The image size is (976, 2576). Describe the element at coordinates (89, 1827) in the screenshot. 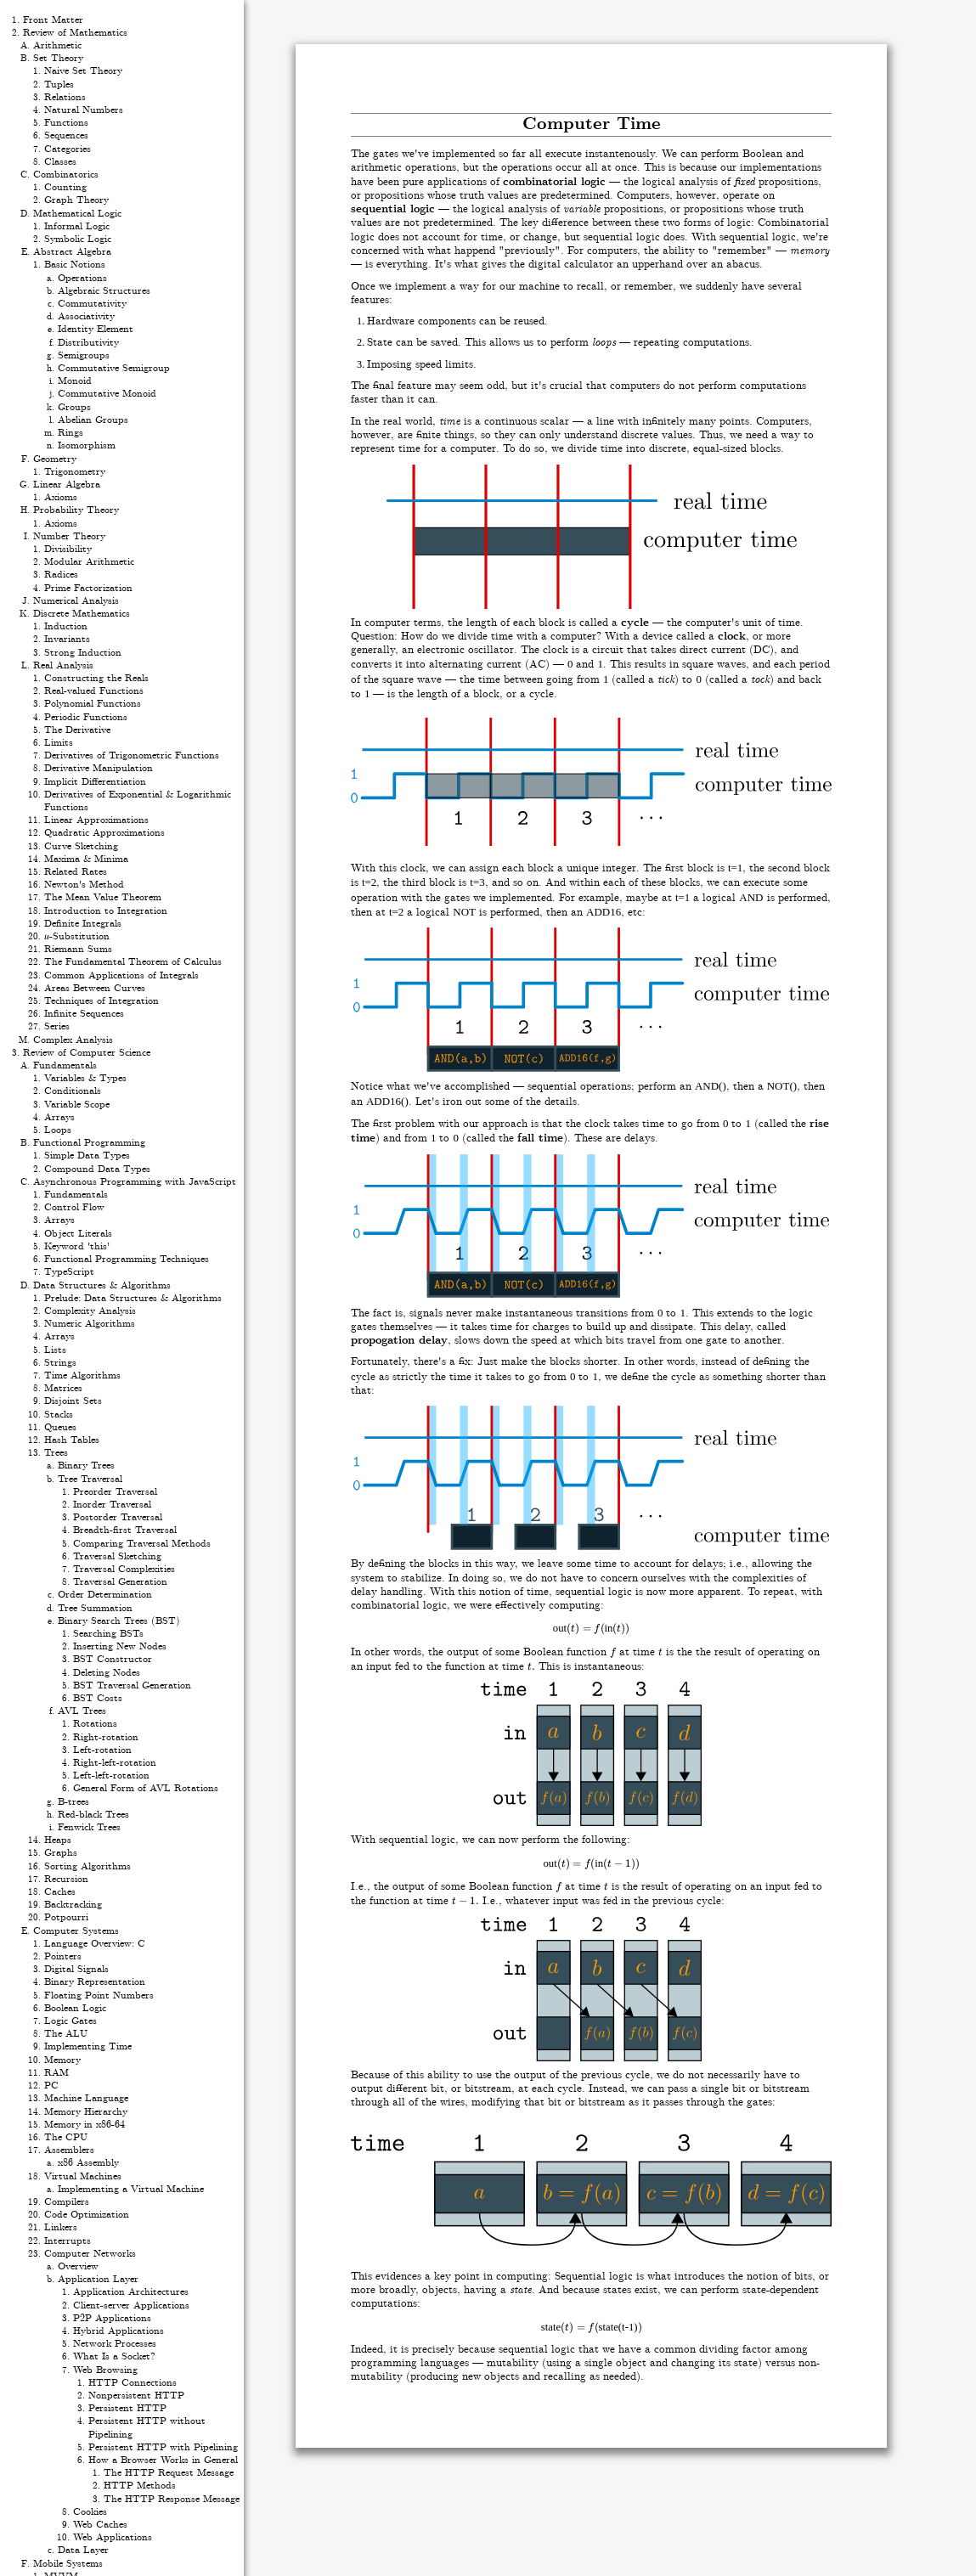

I see `Fenwick Trees` at that location.